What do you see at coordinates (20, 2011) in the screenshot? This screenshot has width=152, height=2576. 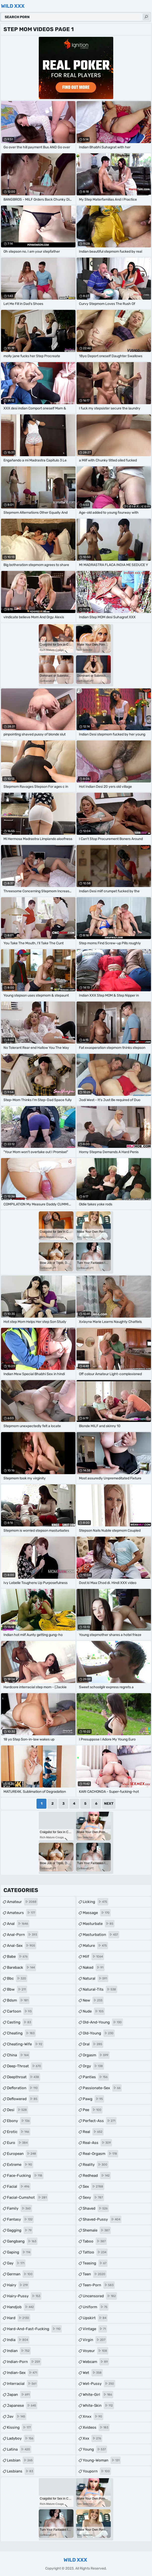 I see `cartoon` at bounding box center [20, 2011].